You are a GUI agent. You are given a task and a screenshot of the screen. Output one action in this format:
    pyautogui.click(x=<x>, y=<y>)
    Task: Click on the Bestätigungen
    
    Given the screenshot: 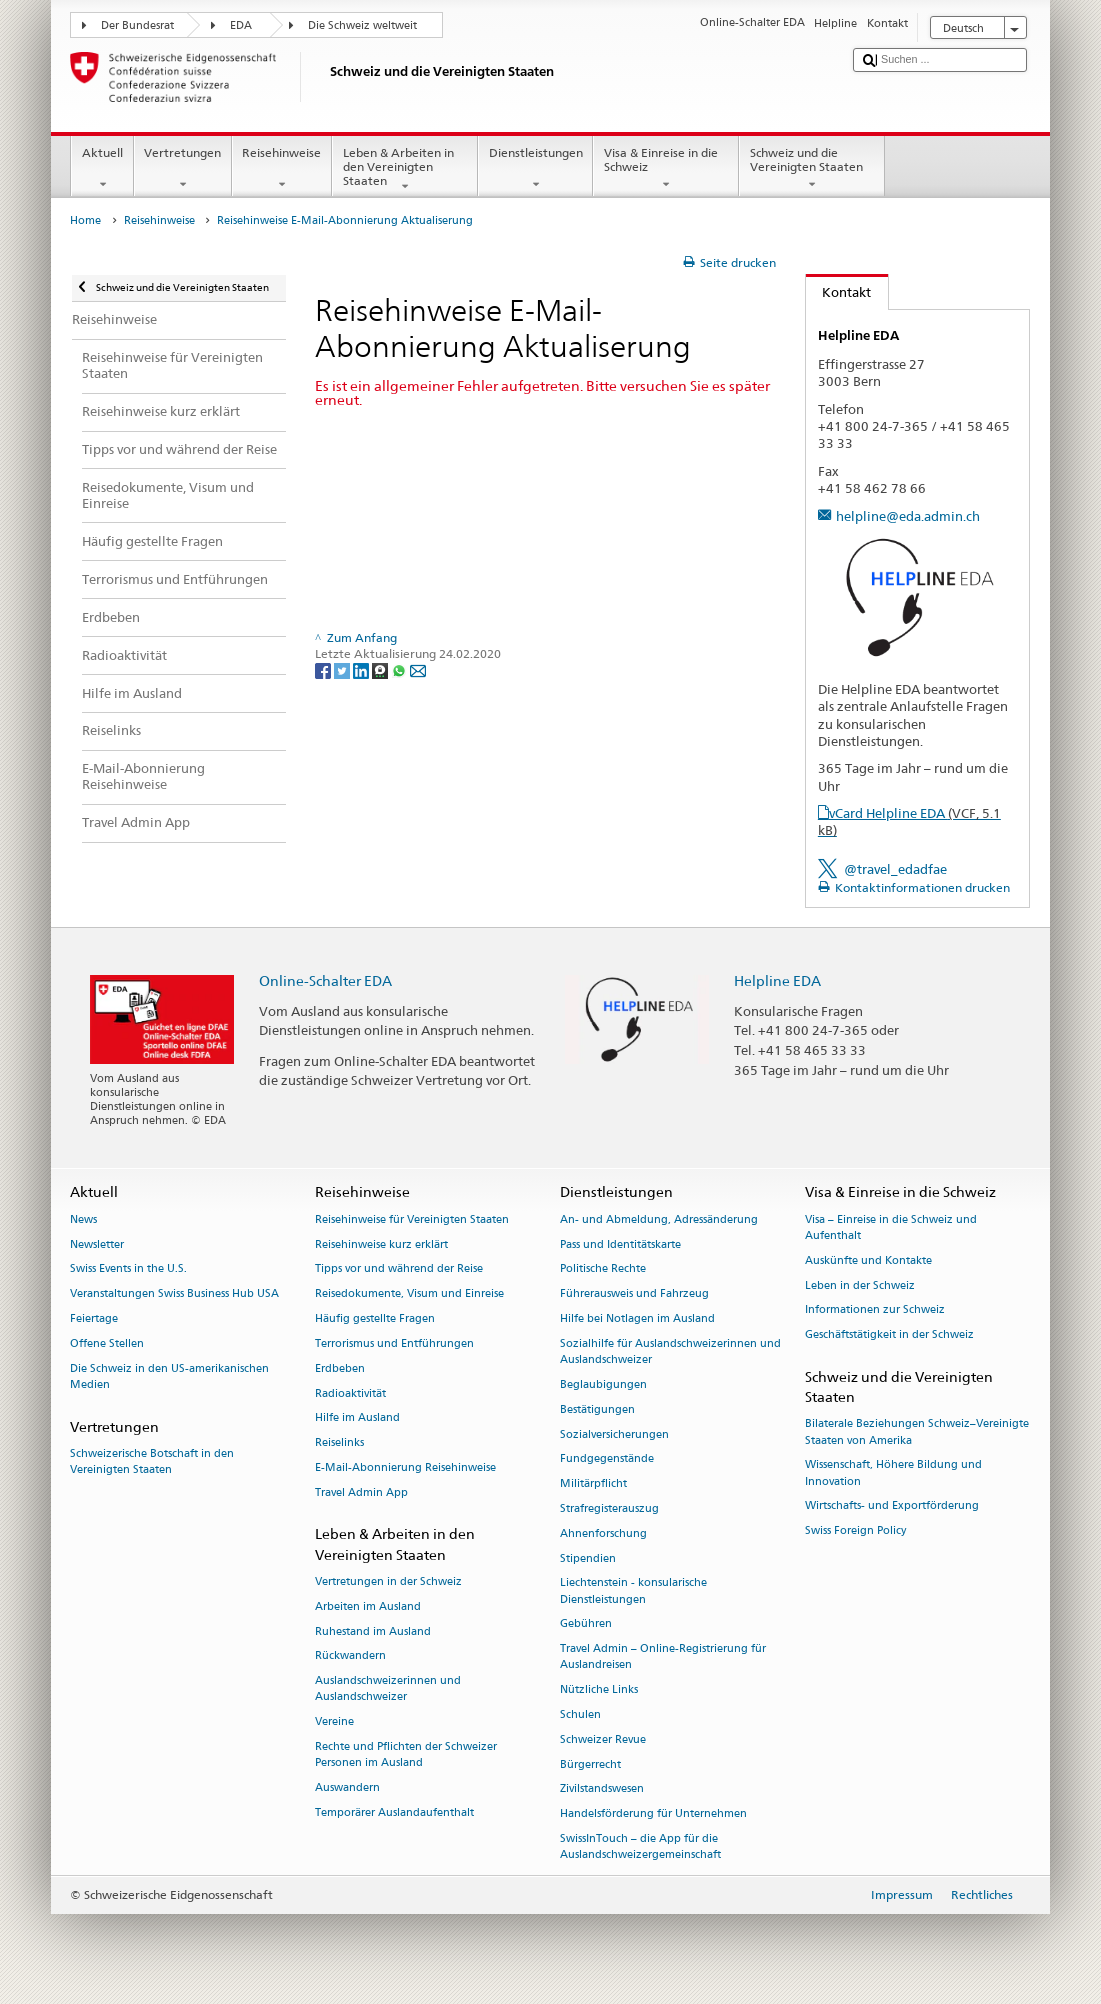 What is the action you would take?
    pyautogui.click(x=597, y=1409)
    